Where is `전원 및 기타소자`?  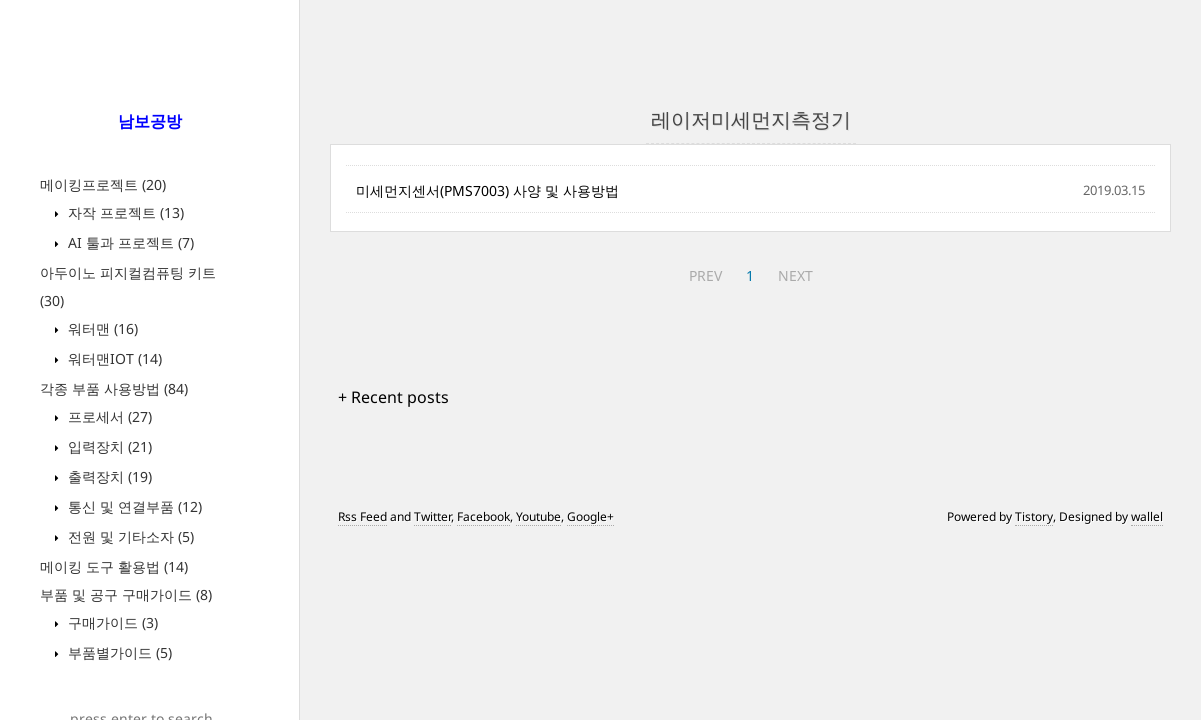 전원 및 기타소자 is located at coordinates (129, 536).